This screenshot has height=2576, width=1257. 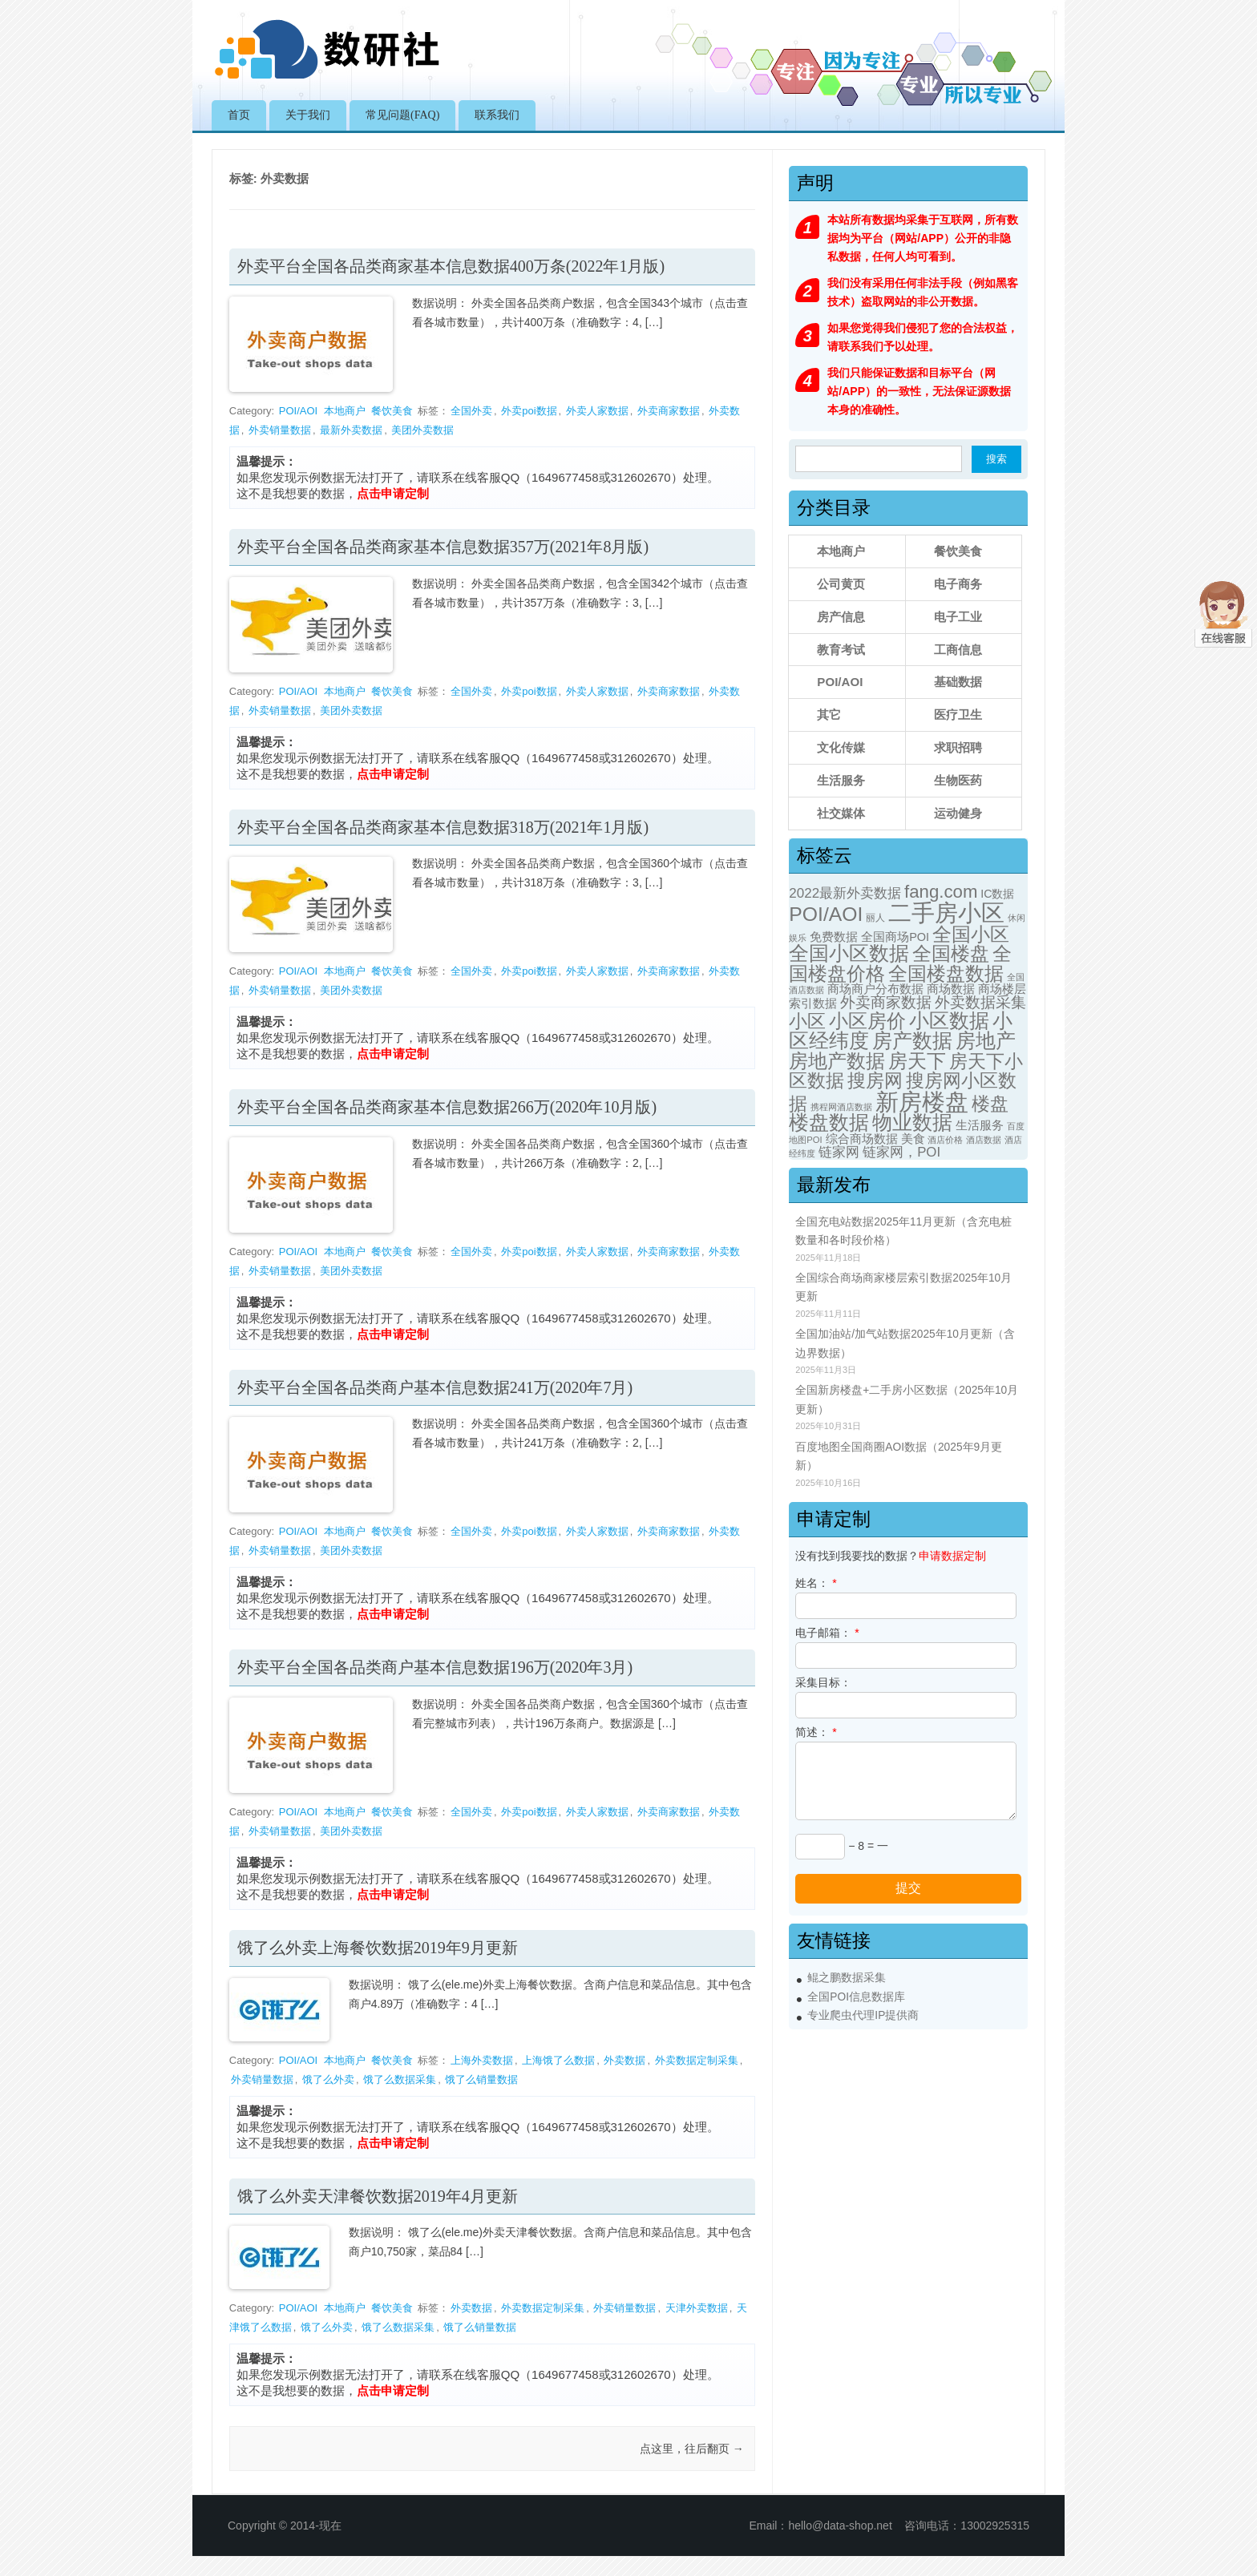 What do you see at coordinates (298, 411) in the screenshot?
I see `POI/AOI` at bounding box center [298, 411].